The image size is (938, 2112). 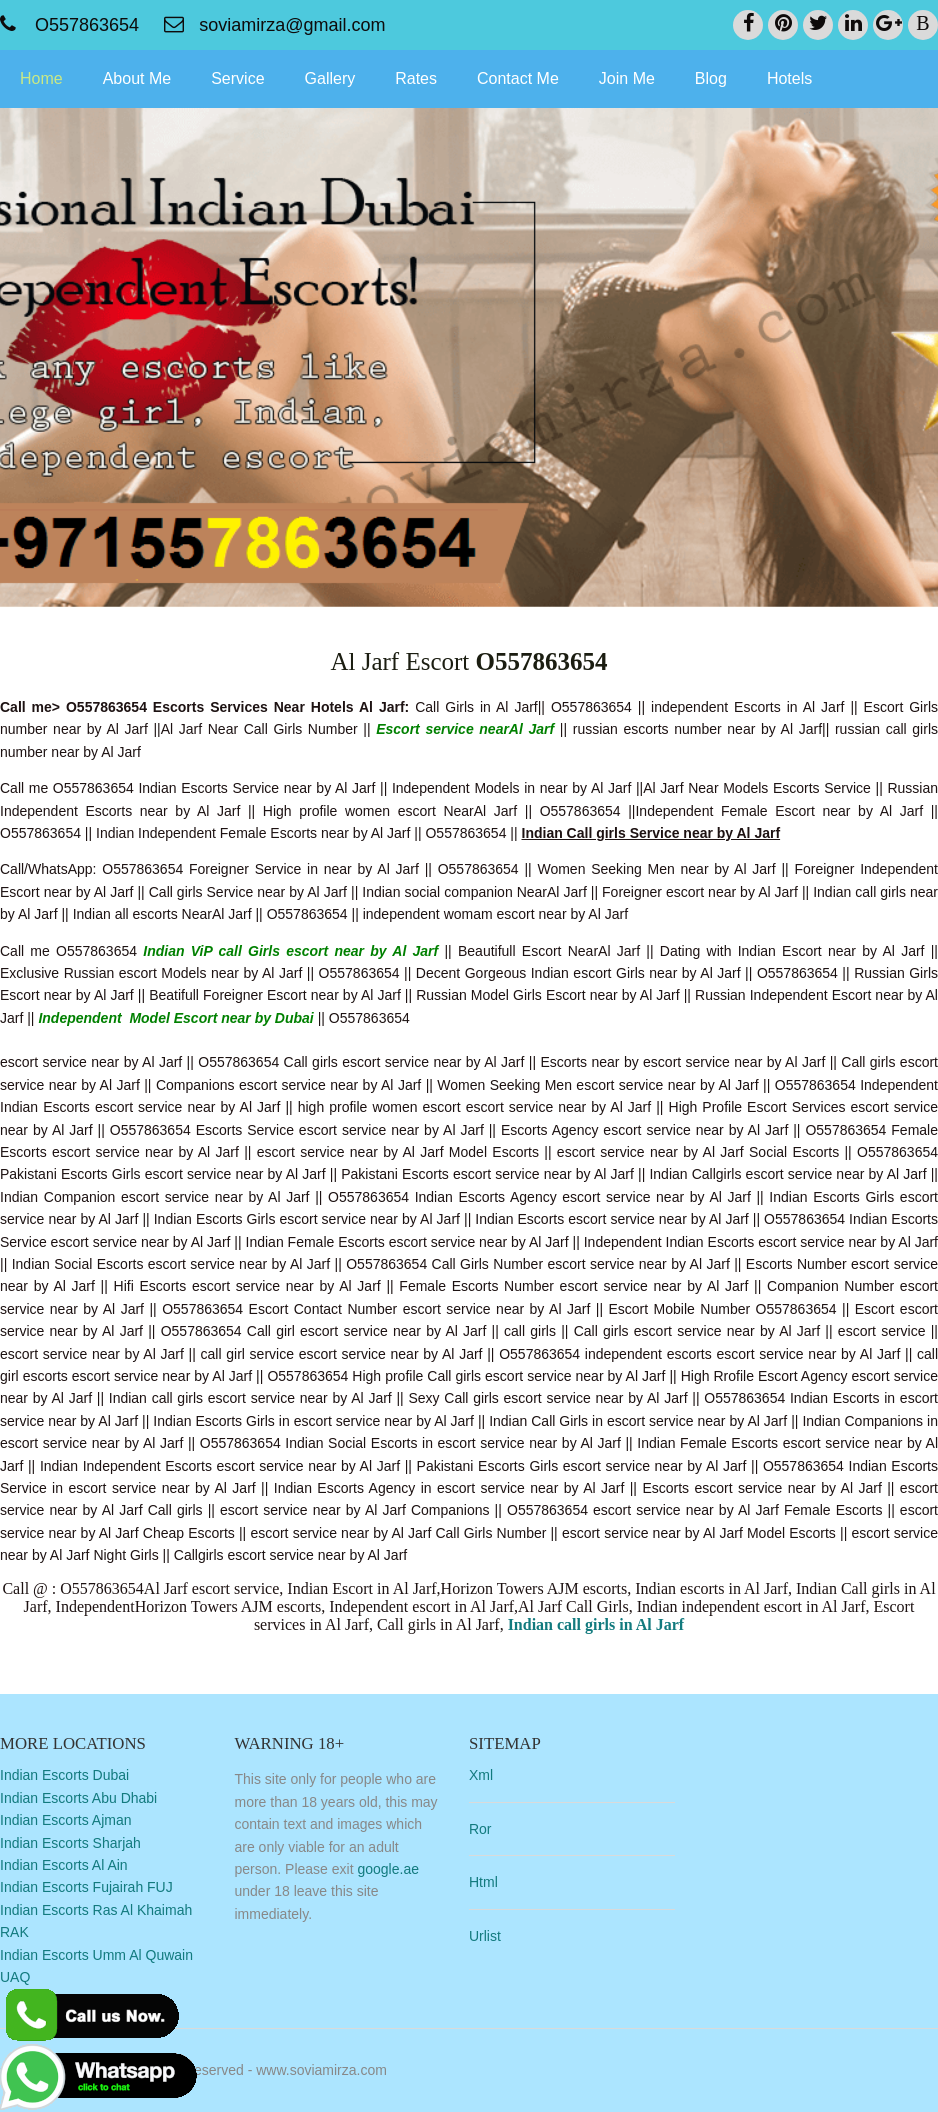 What do you see at coordinates (711, 78) in the screenshot?
I see `Blog` at bounding box center [711, 78].